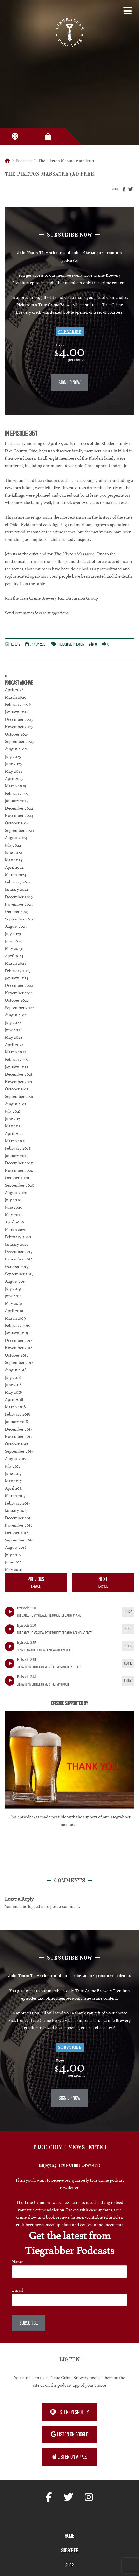  I want to click on December 2016, so click(19, 1517).